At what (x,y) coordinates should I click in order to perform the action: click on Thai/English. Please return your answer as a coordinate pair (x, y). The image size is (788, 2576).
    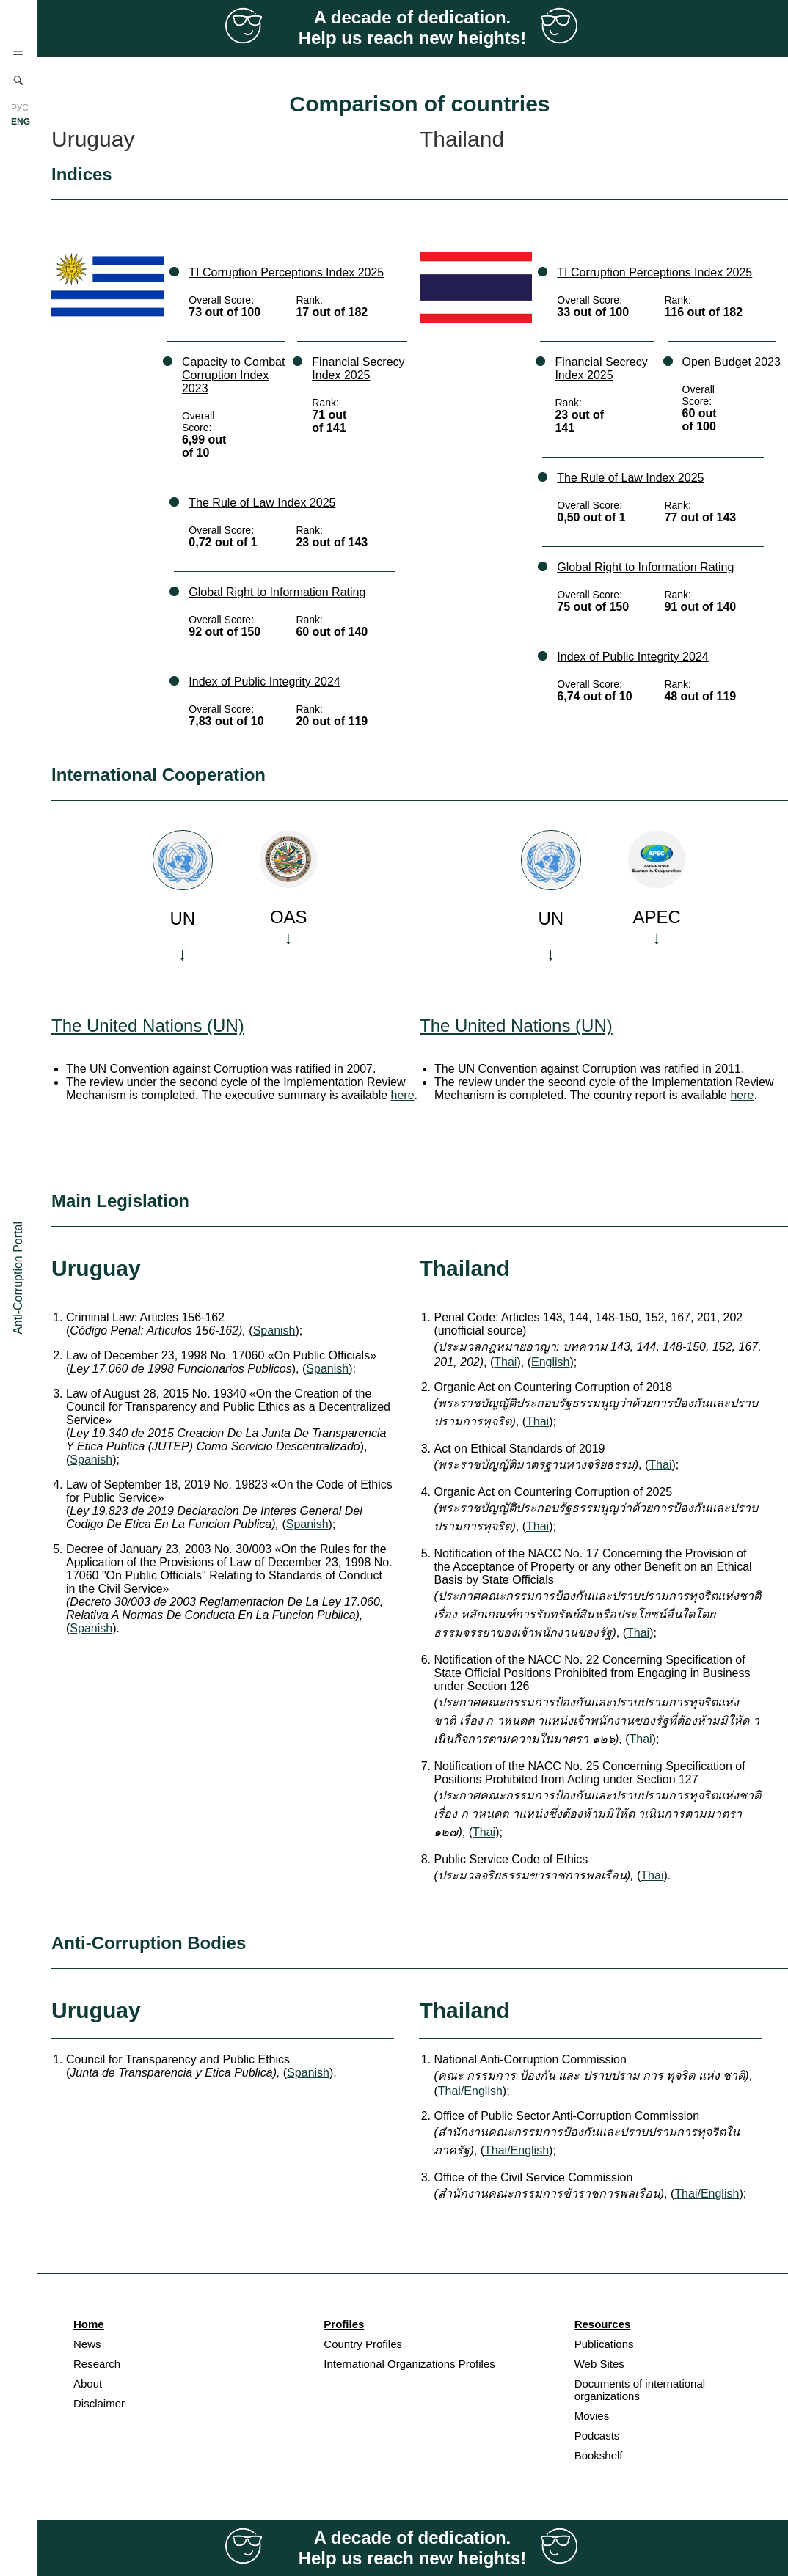
    Looking at the image, I should click on (470, 2091).